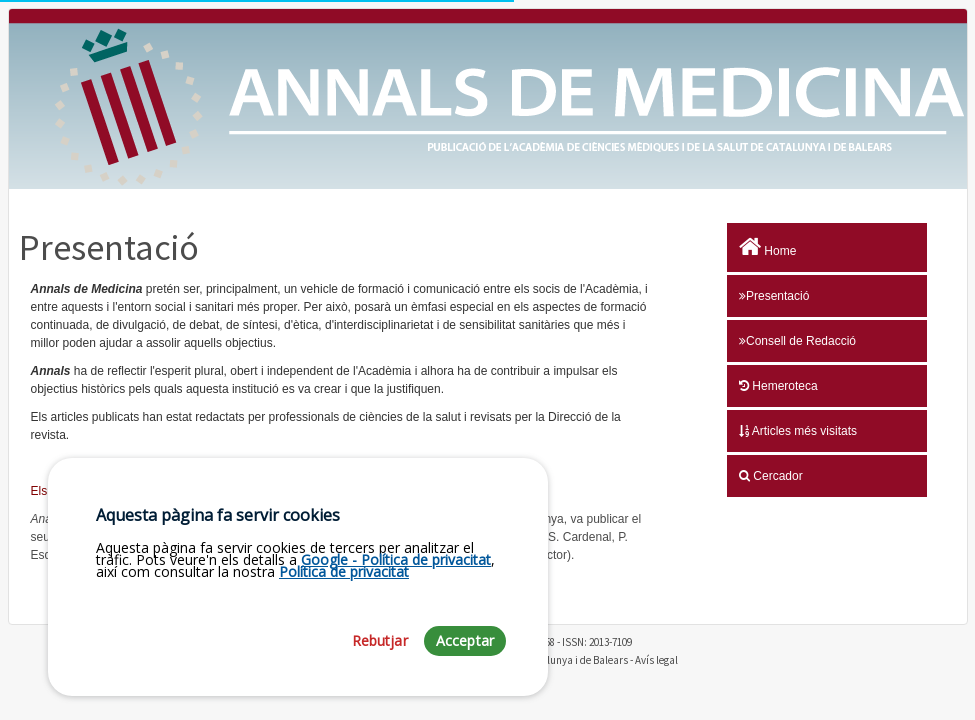 Image resolution: width=975 pixels, height=720 pixels. What do you see at coordinates (380, 640) in the screenshot?
I see `Rebutjar` at bounding box center [380, 640].